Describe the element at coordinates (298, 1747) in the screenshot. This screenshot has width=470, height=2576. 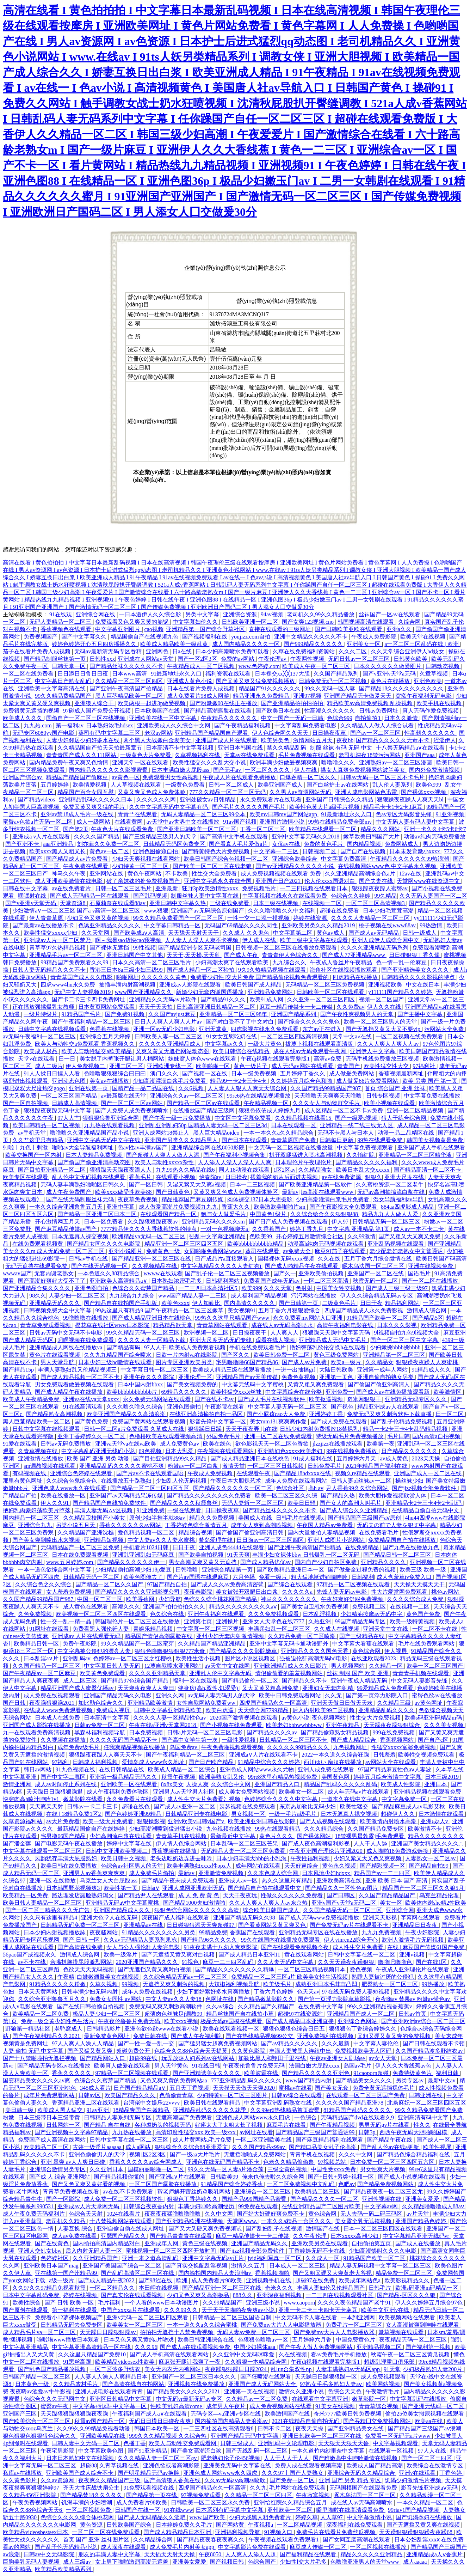
I see `久久久久久99精品久久久` at that location.